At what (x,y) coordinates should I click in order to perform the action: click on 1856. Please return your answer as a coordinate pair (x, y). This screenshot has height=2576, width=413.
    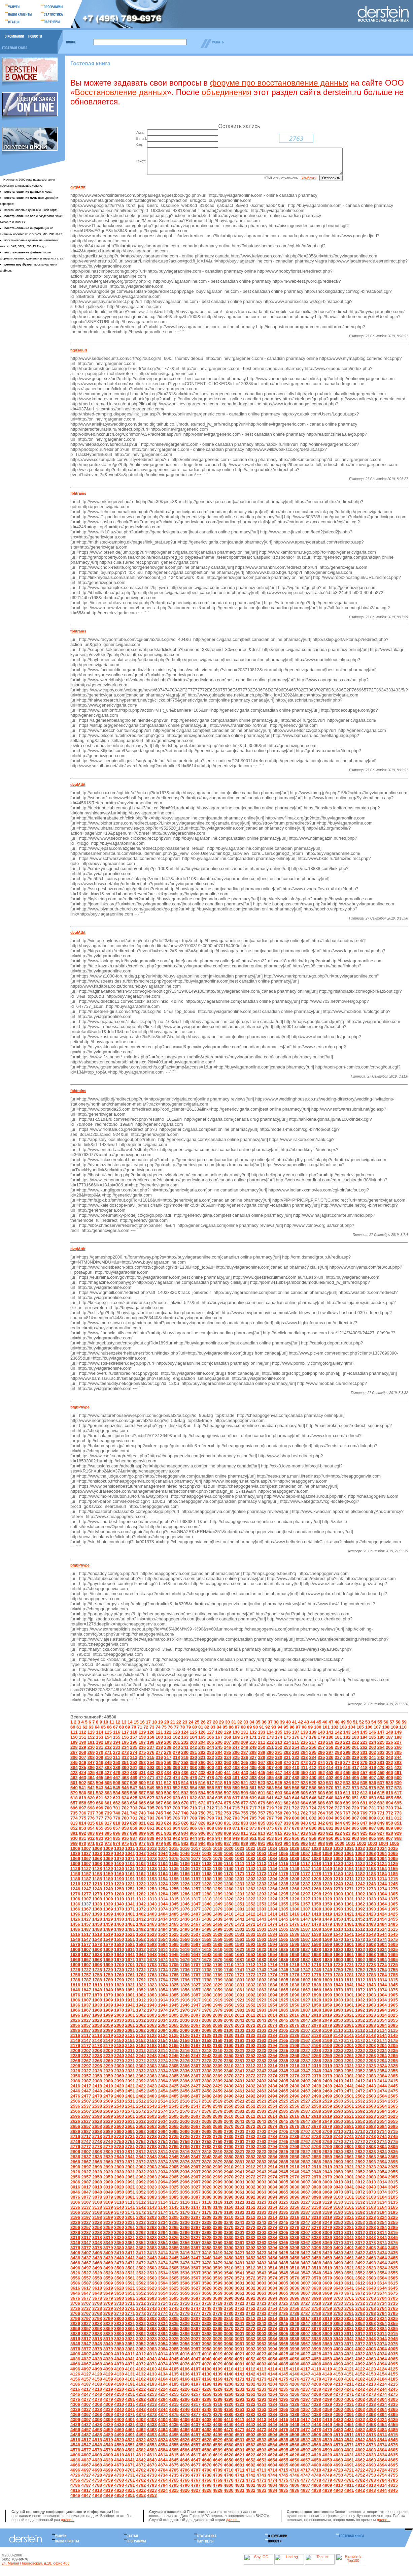
    Looking at the image, I should click on (185, 1994).